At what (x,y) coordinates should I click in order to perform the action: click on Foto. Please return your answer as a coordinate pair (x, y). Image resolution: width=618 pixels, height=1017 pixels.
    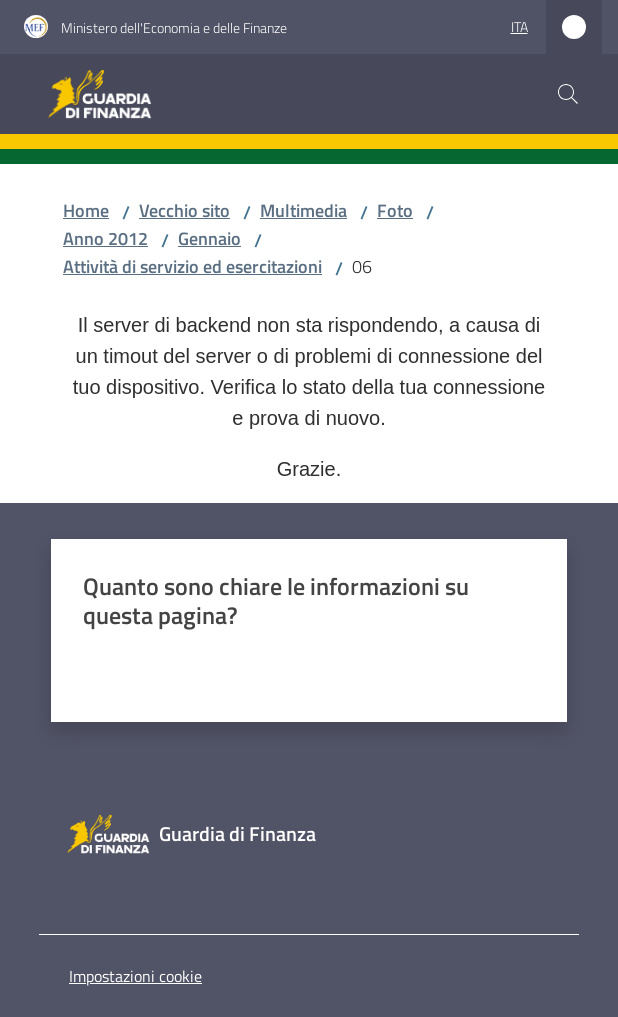
    Looking at the image, I should click on (395, 210).